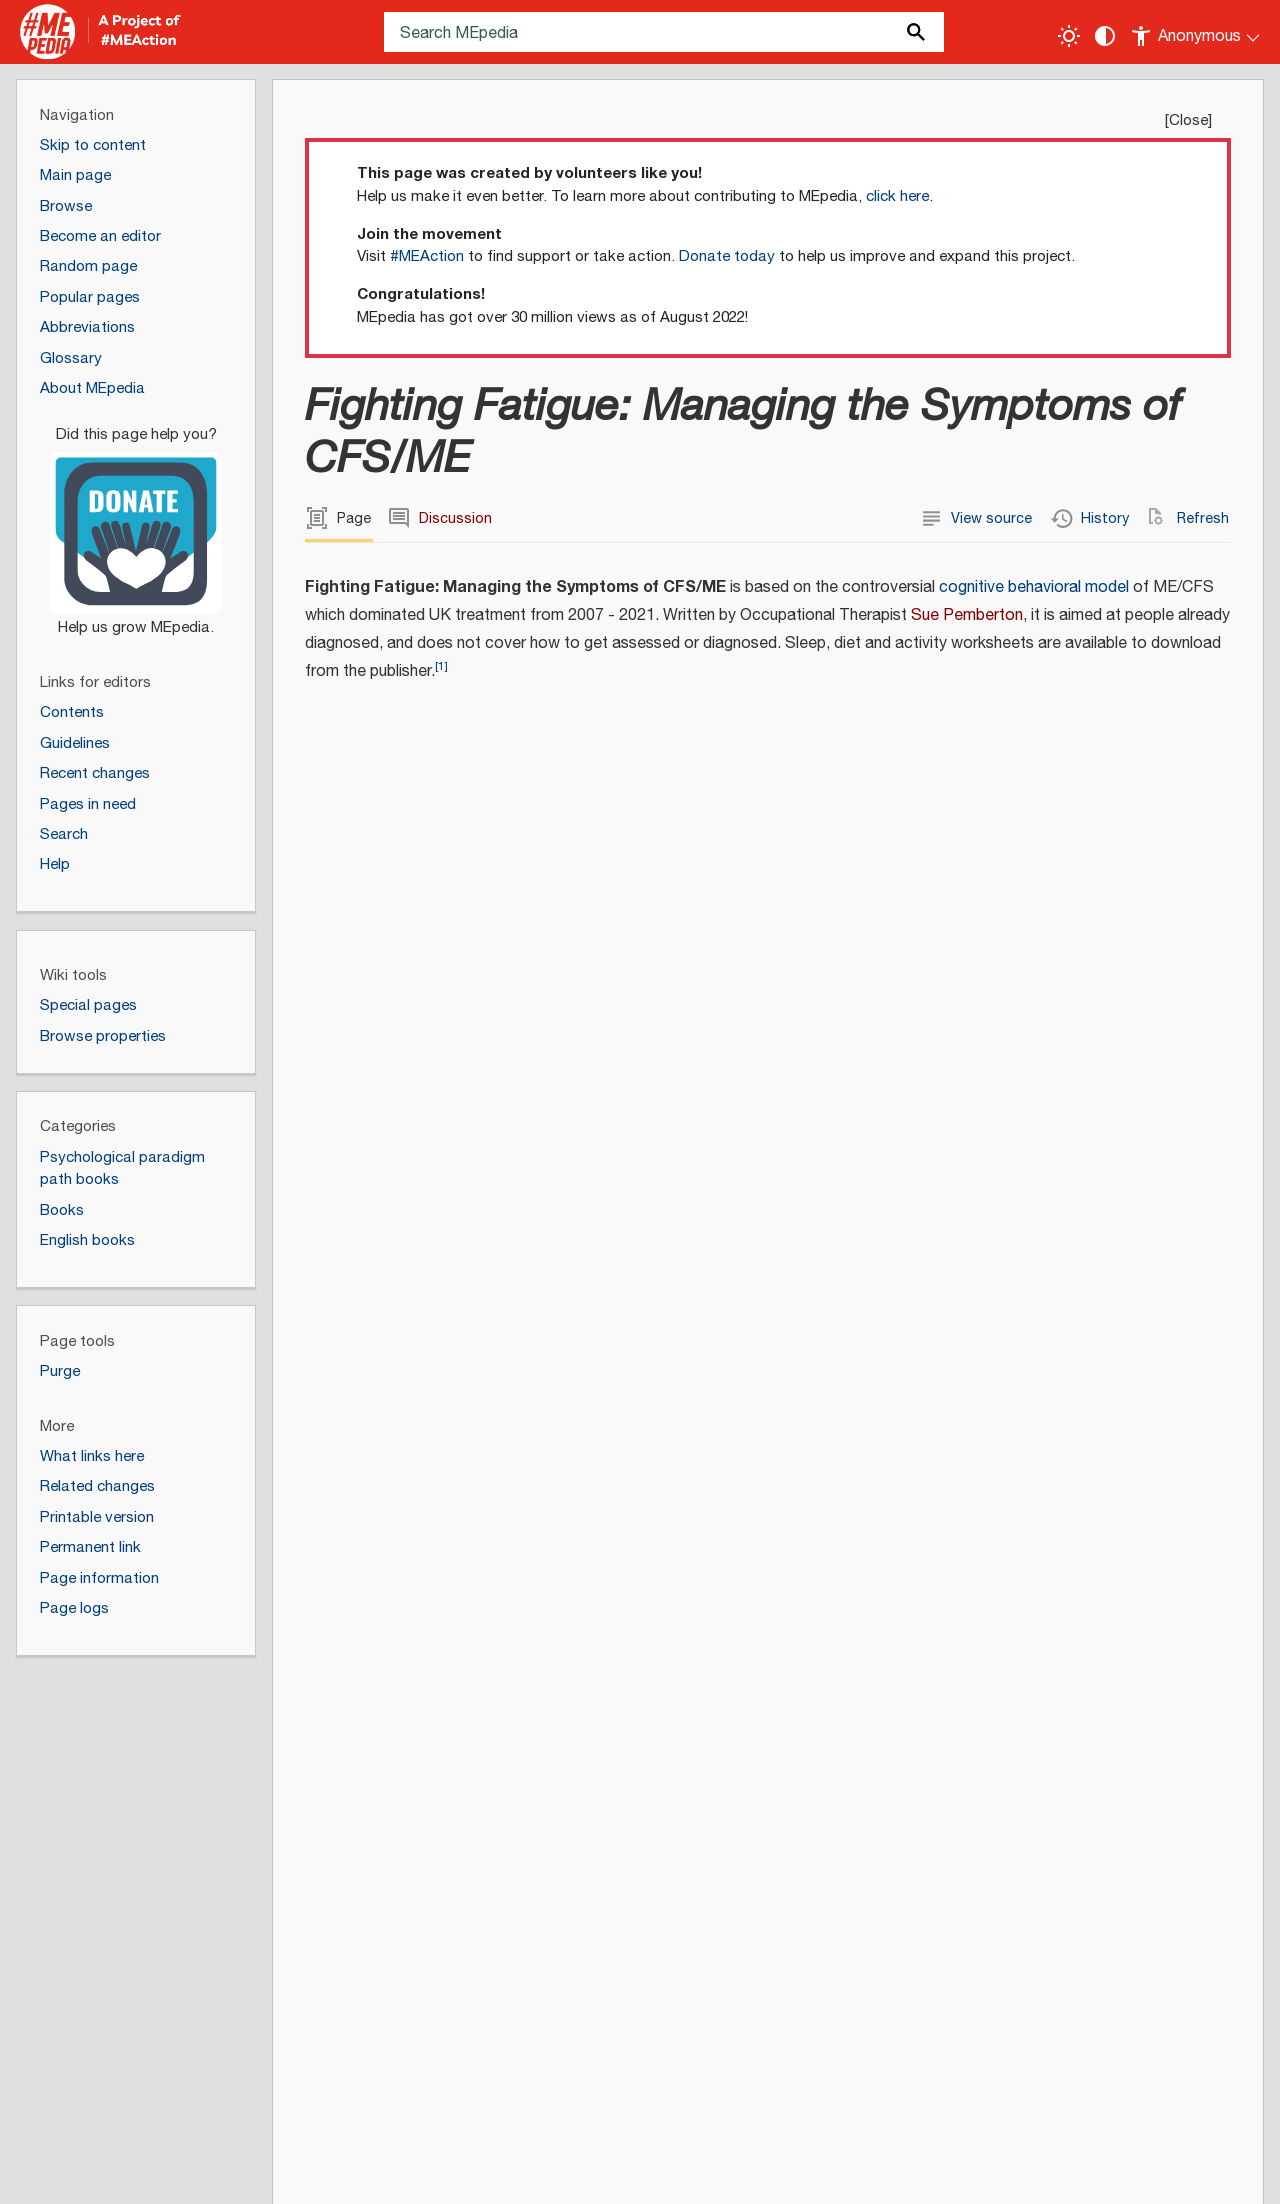  I want to click on Sue Pemberton, so click(967, 615).